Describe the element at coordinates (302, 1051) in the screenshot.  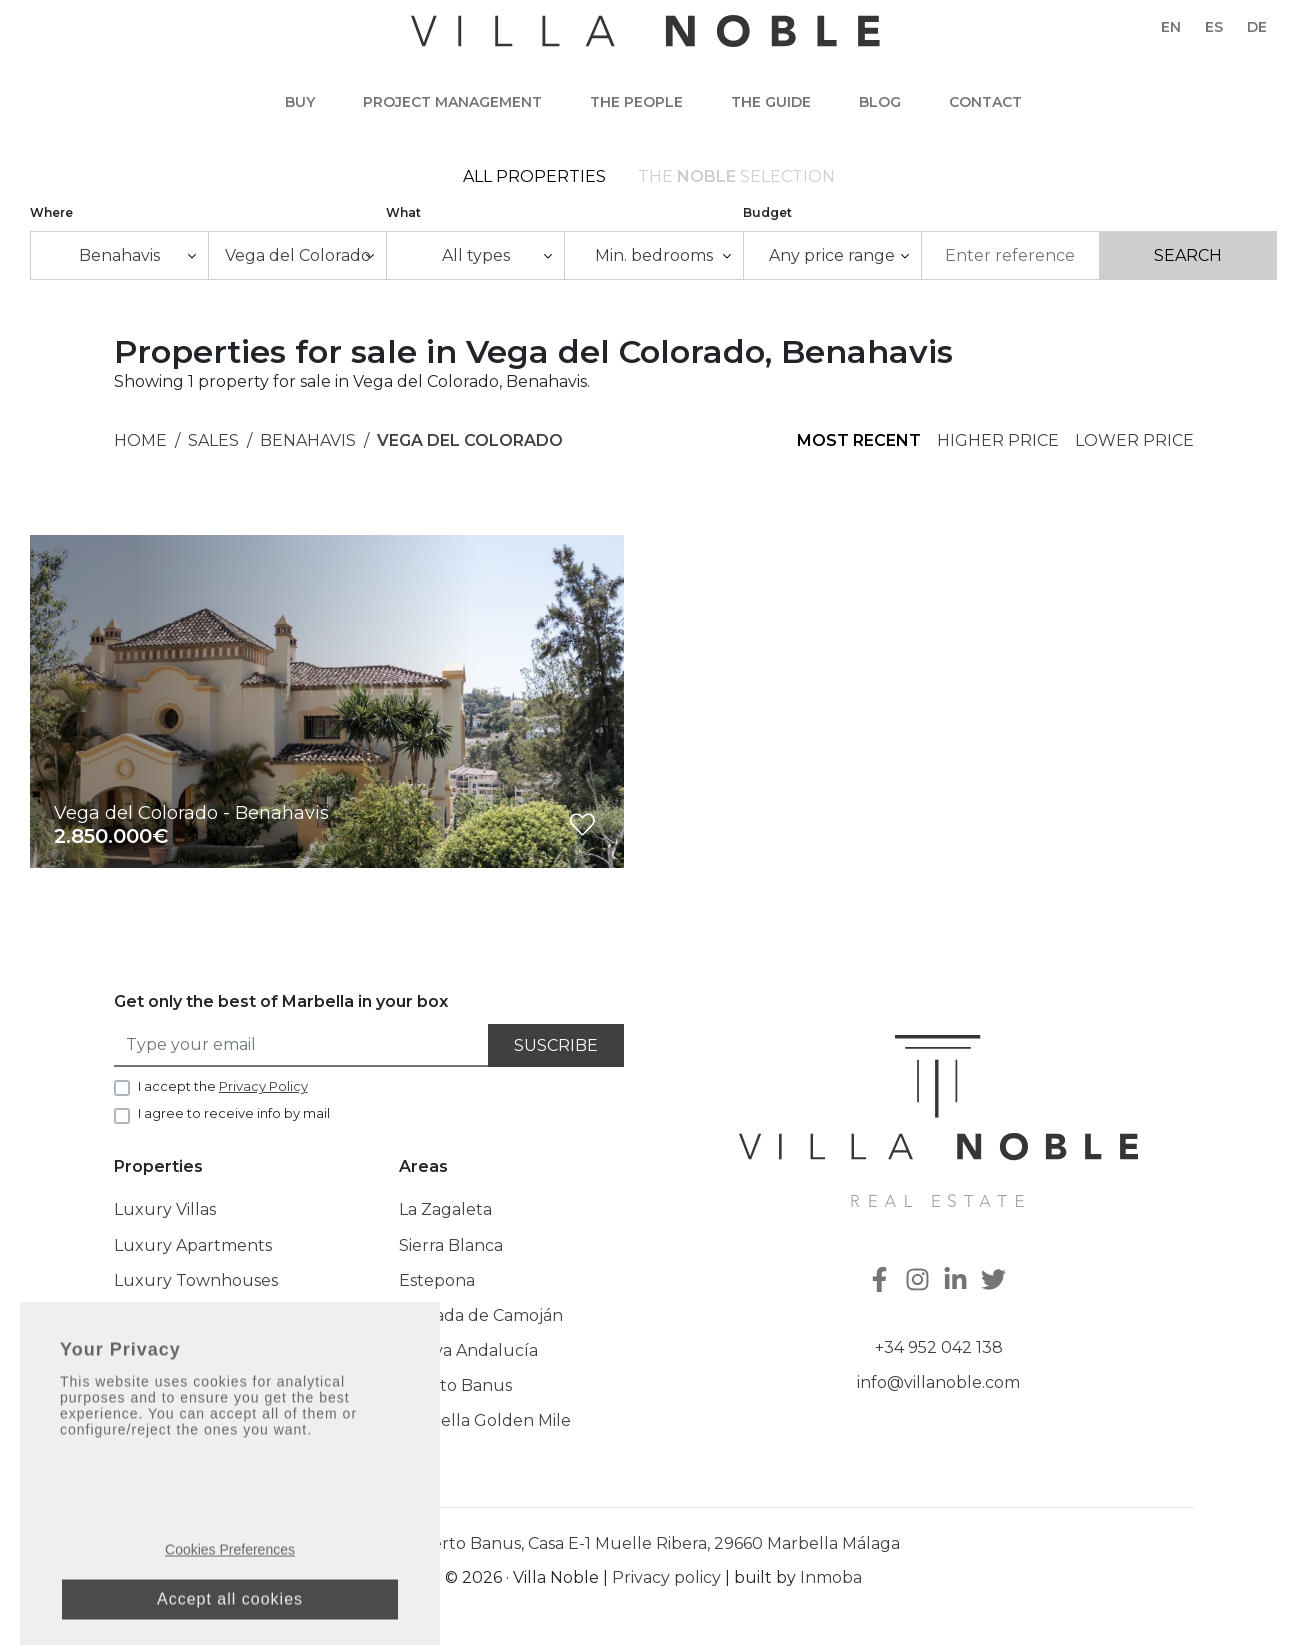
I see `[Type your email]` at that location.